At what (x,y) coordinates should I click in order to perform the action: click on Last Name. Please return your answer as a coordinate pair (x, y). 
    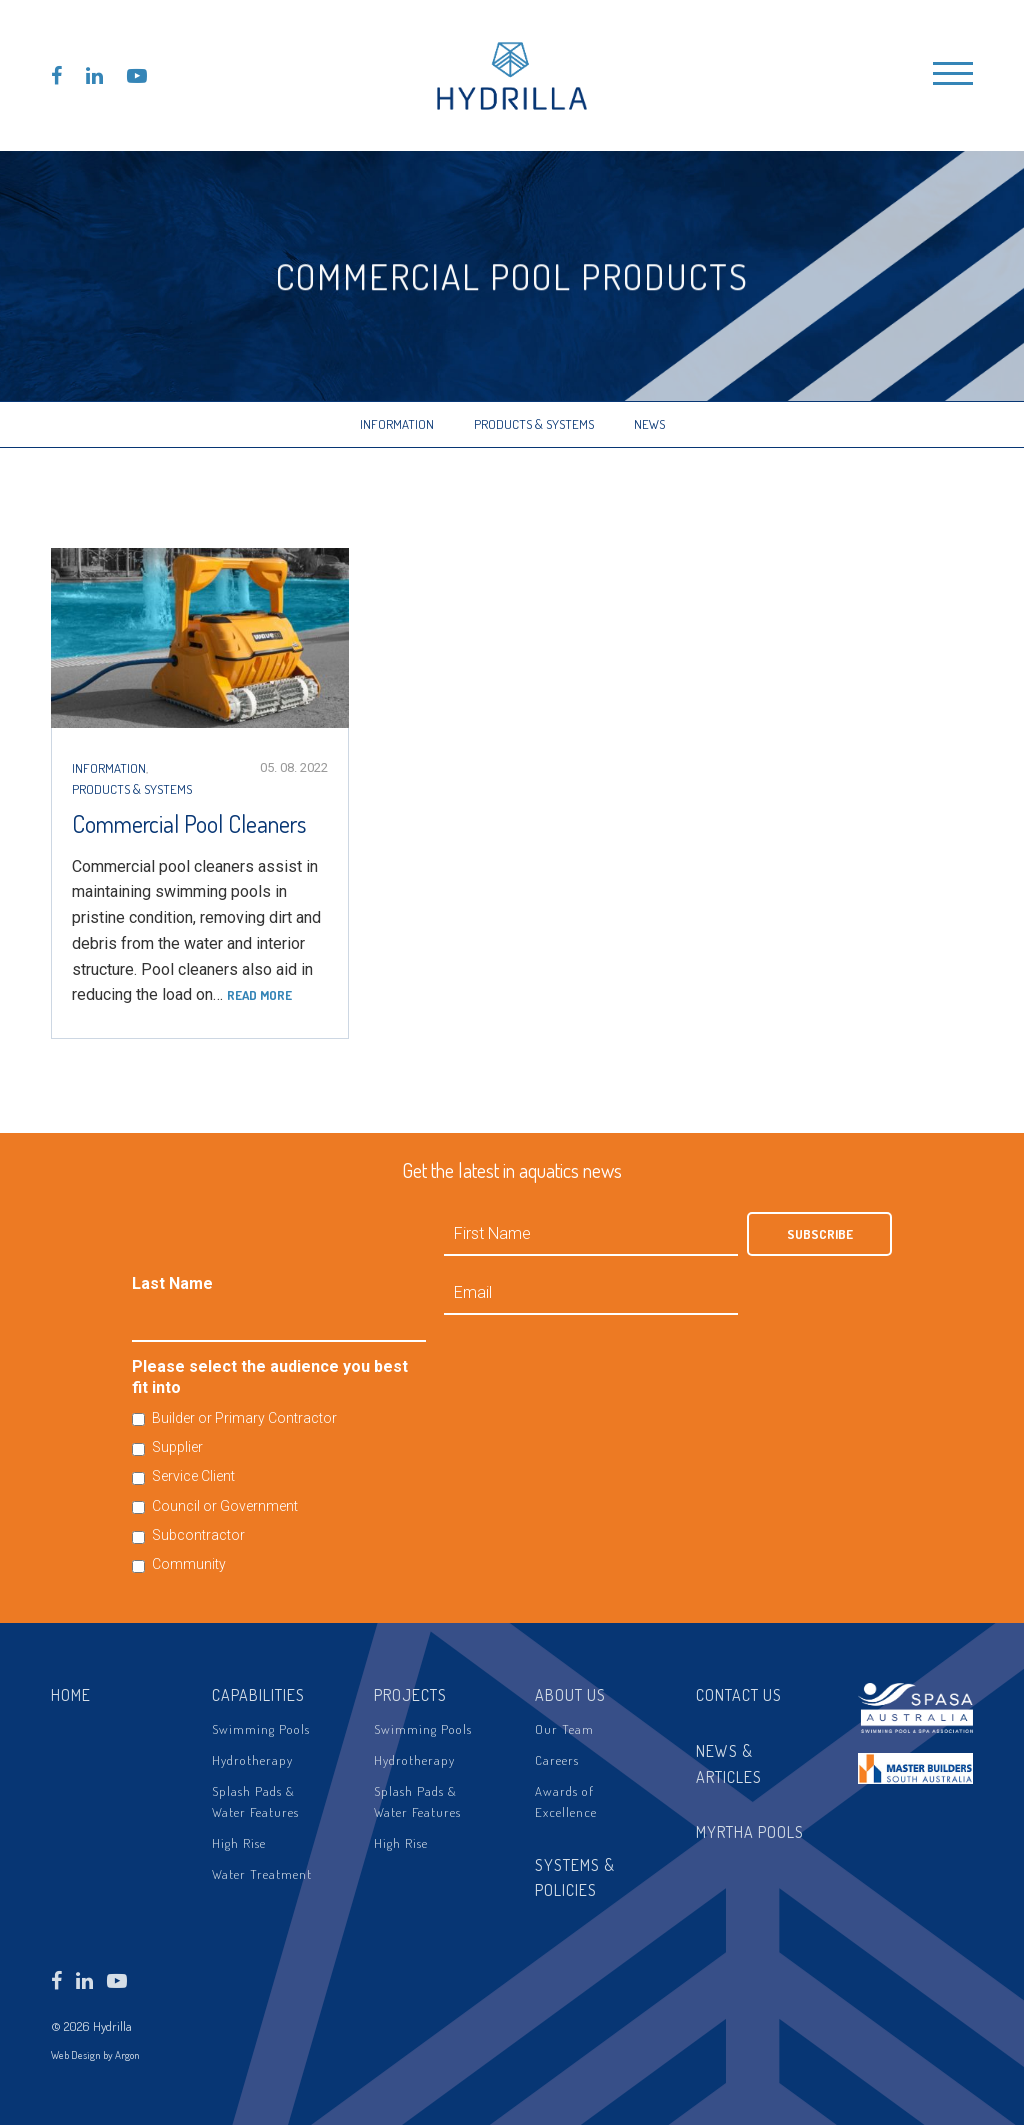
    Looking at the image, I should click on (172, 1283).